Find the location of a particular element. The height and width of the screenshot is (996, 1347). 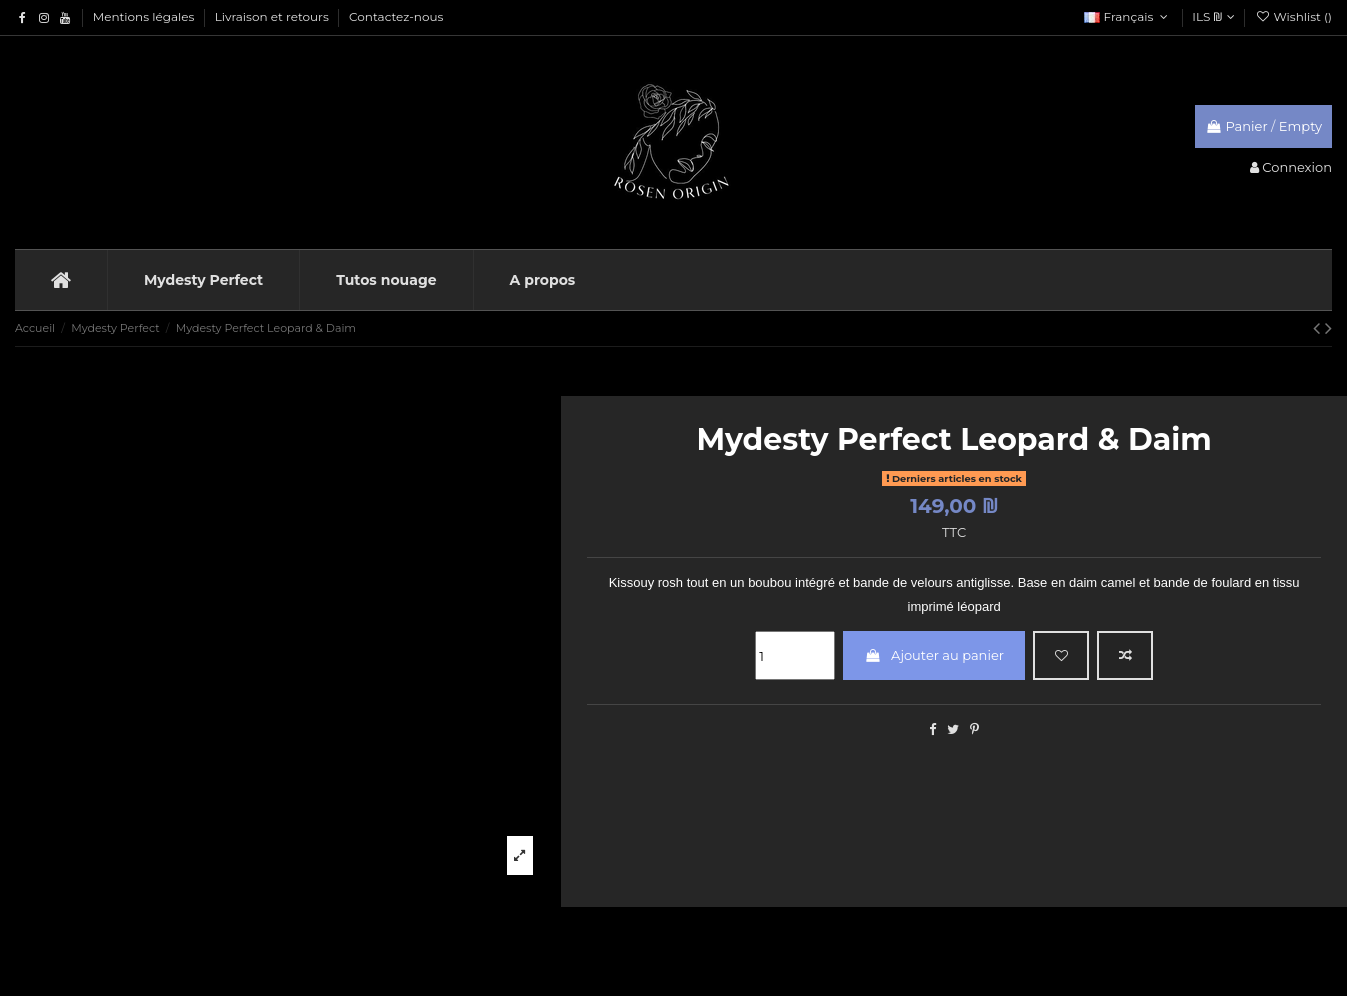

Ajouter au panier is located at coordinates (934, 655).